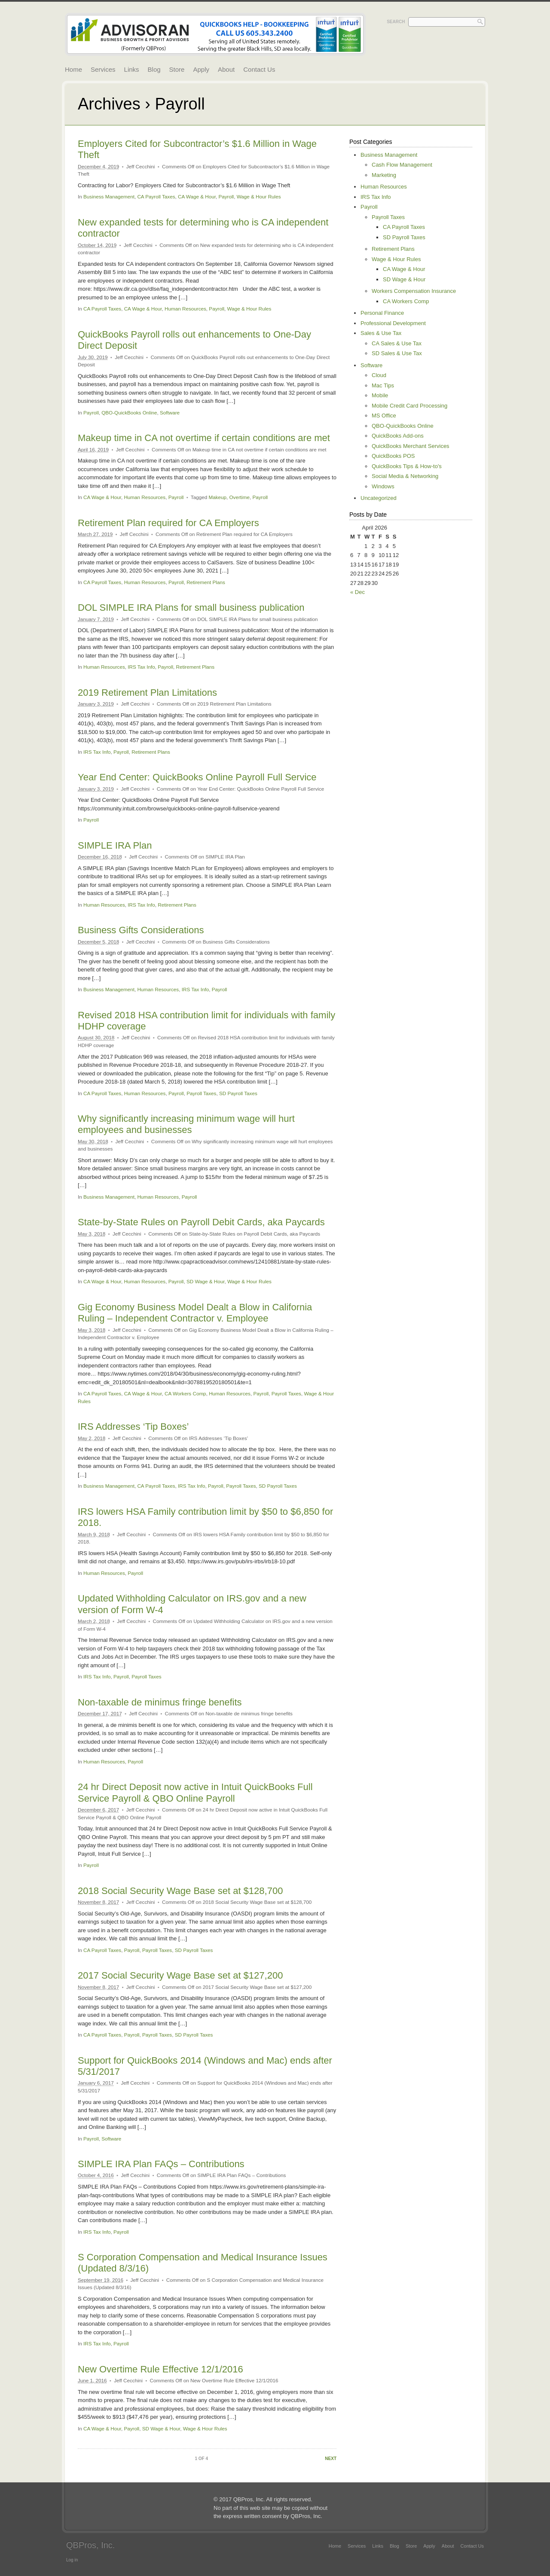 The image size is (550, 2576). What do you see at coordinates (131, 69) in the screenshot?
I see `Links` at bounding box center [131, 69].